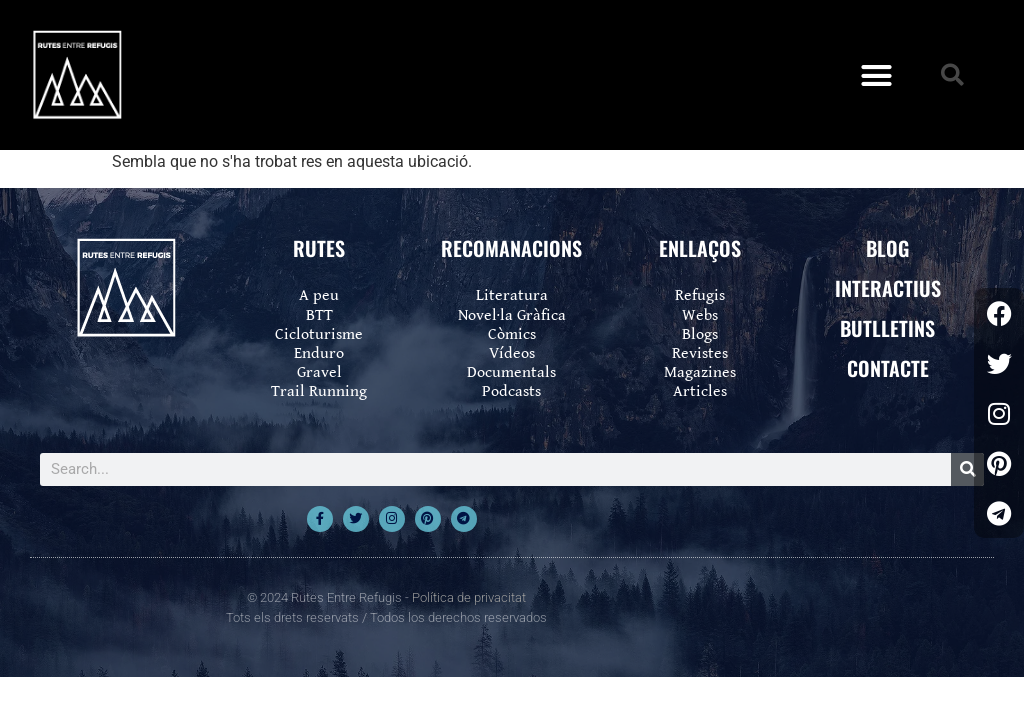 The height and width of the screenshot is (720, 1024). What do you see at coordinates (319, 248) in the screenshot?
I see `RUTES` at bounding box center [319, 248].